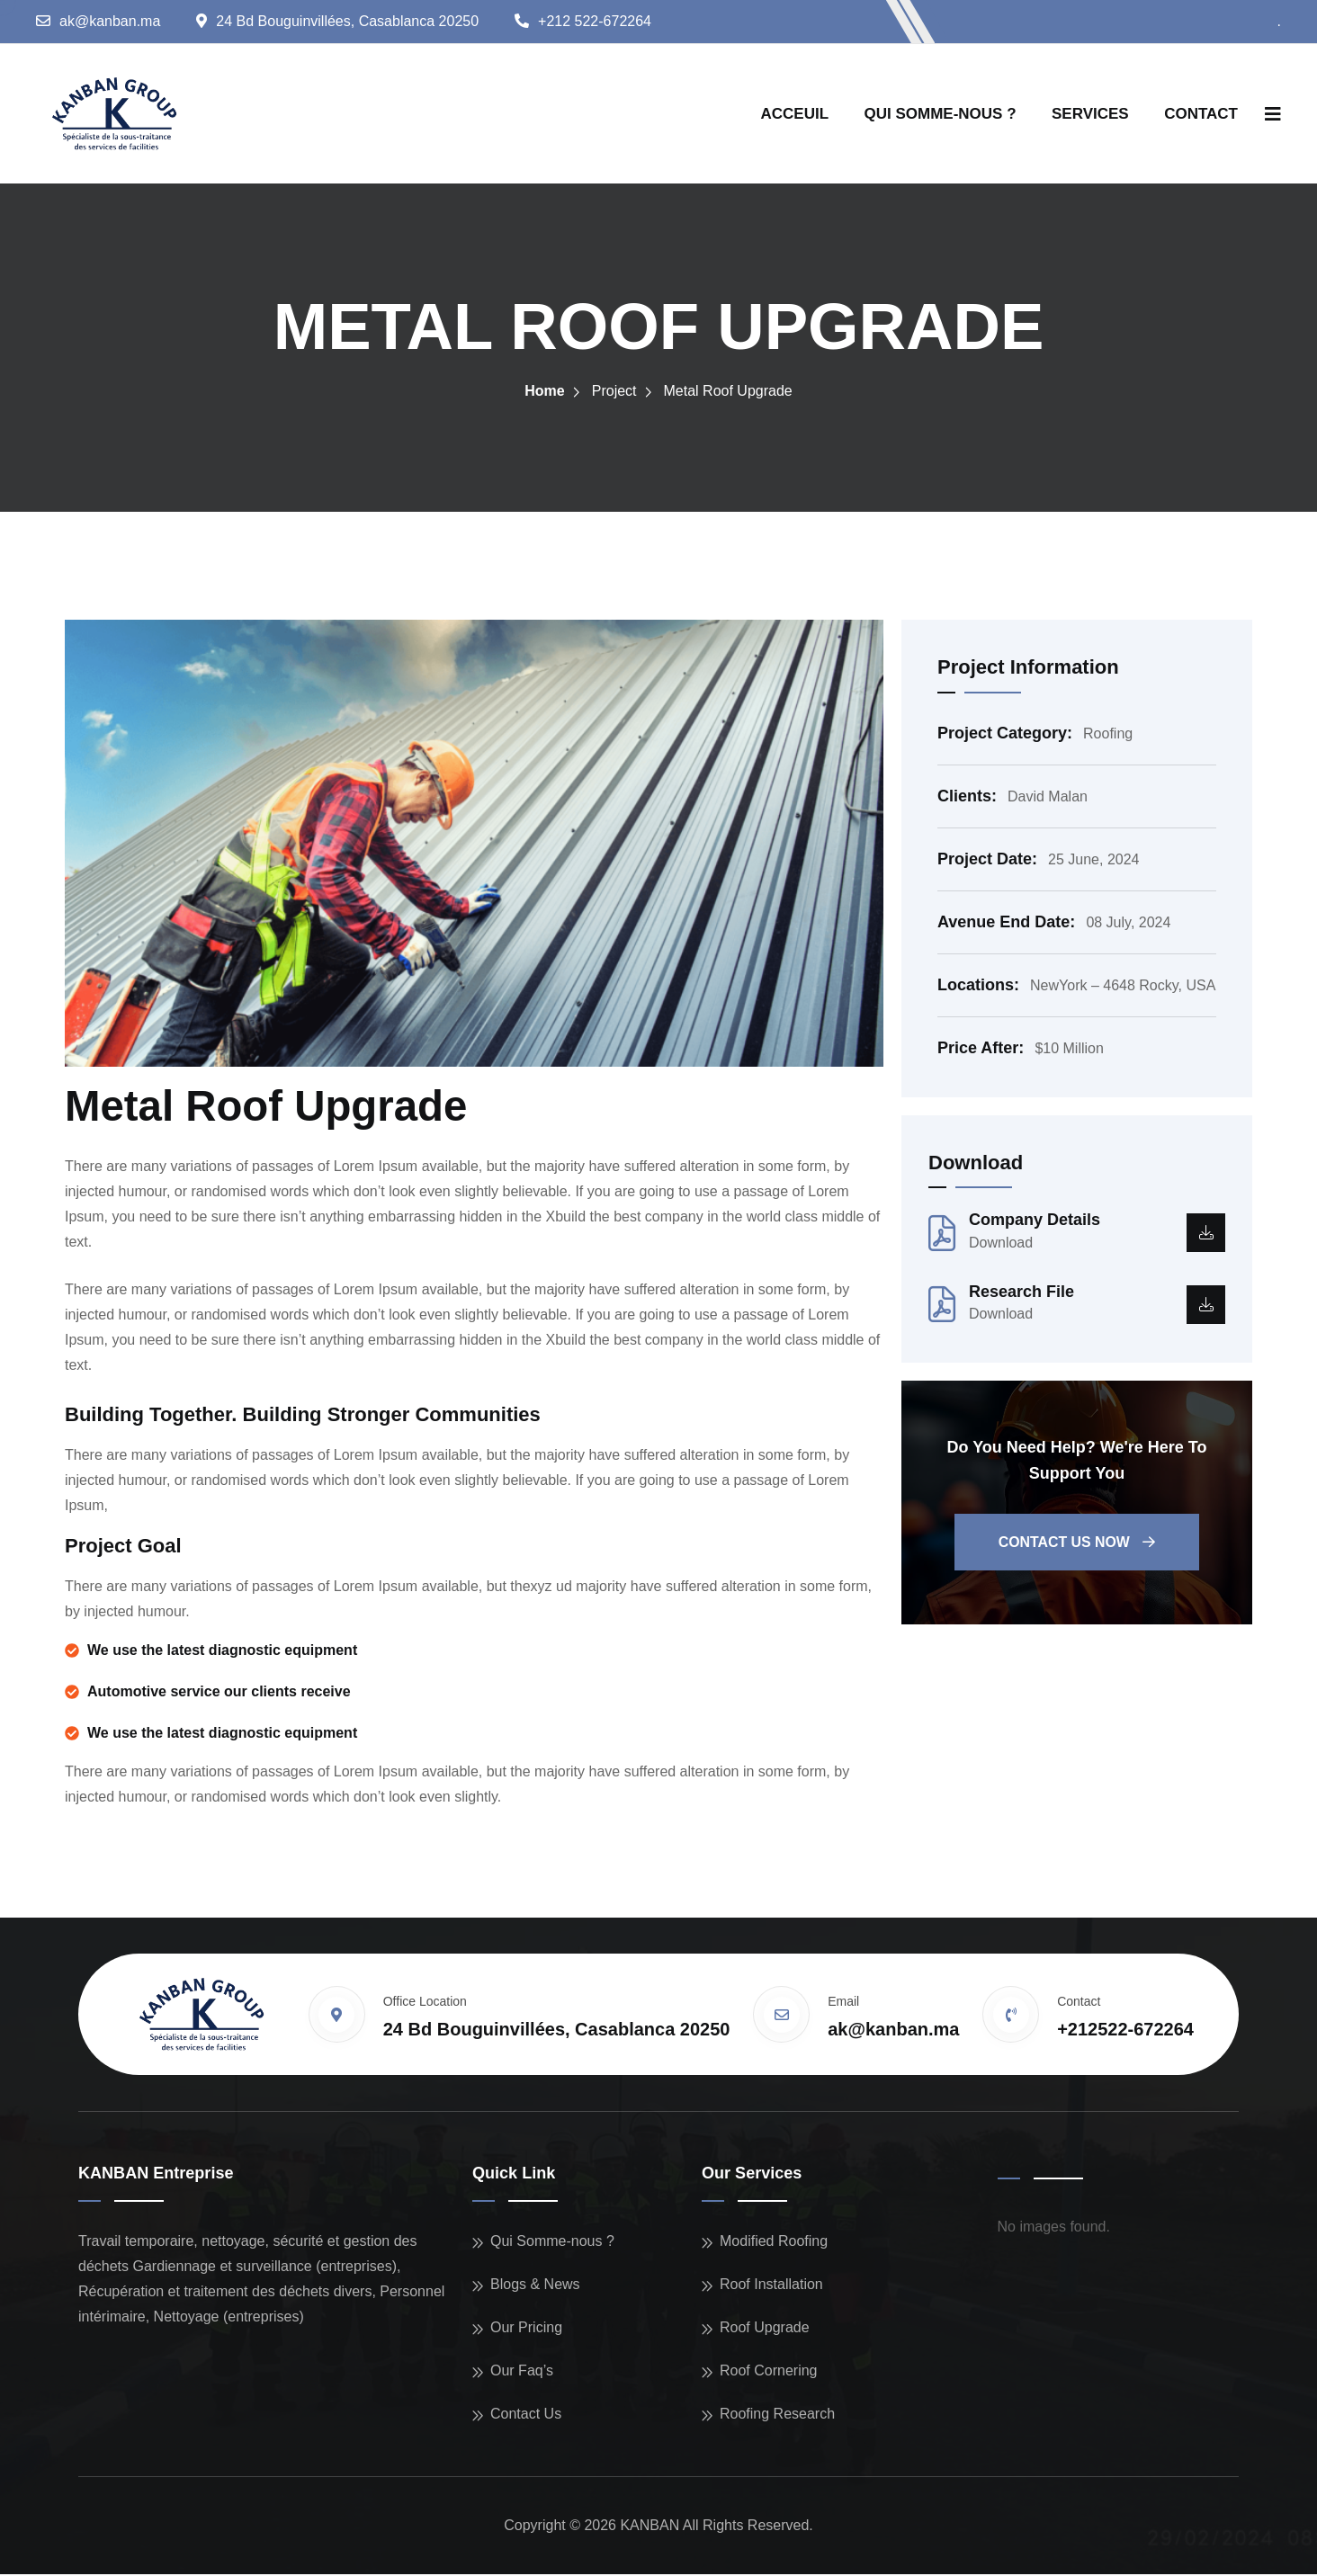  Describe the element at coordinates (544, 392) in the screenshot. I see `Home` at that location.